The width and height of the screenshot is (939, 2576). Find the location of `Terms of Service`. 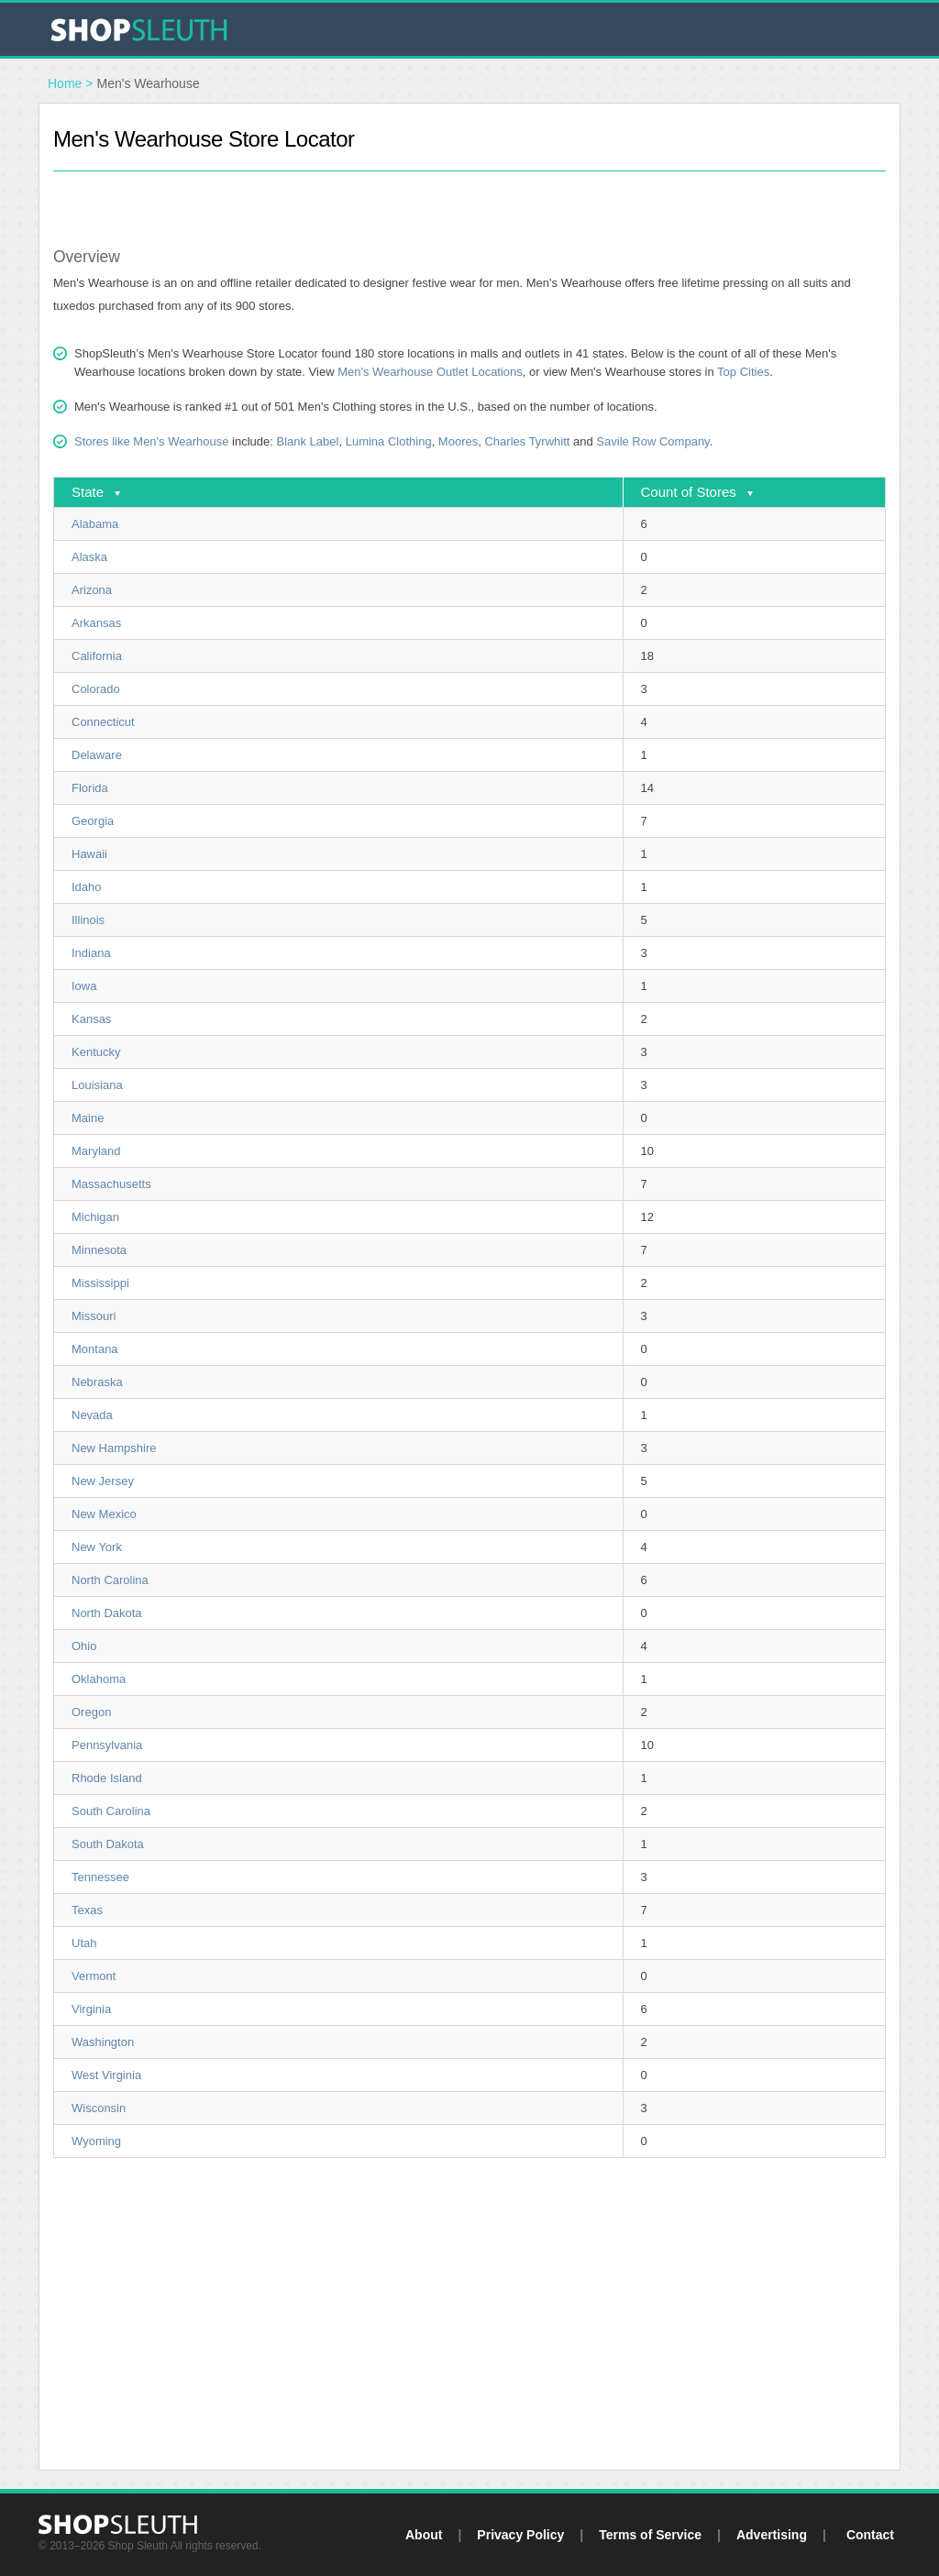

Terms of Service is located at coordinates (650, 2534).